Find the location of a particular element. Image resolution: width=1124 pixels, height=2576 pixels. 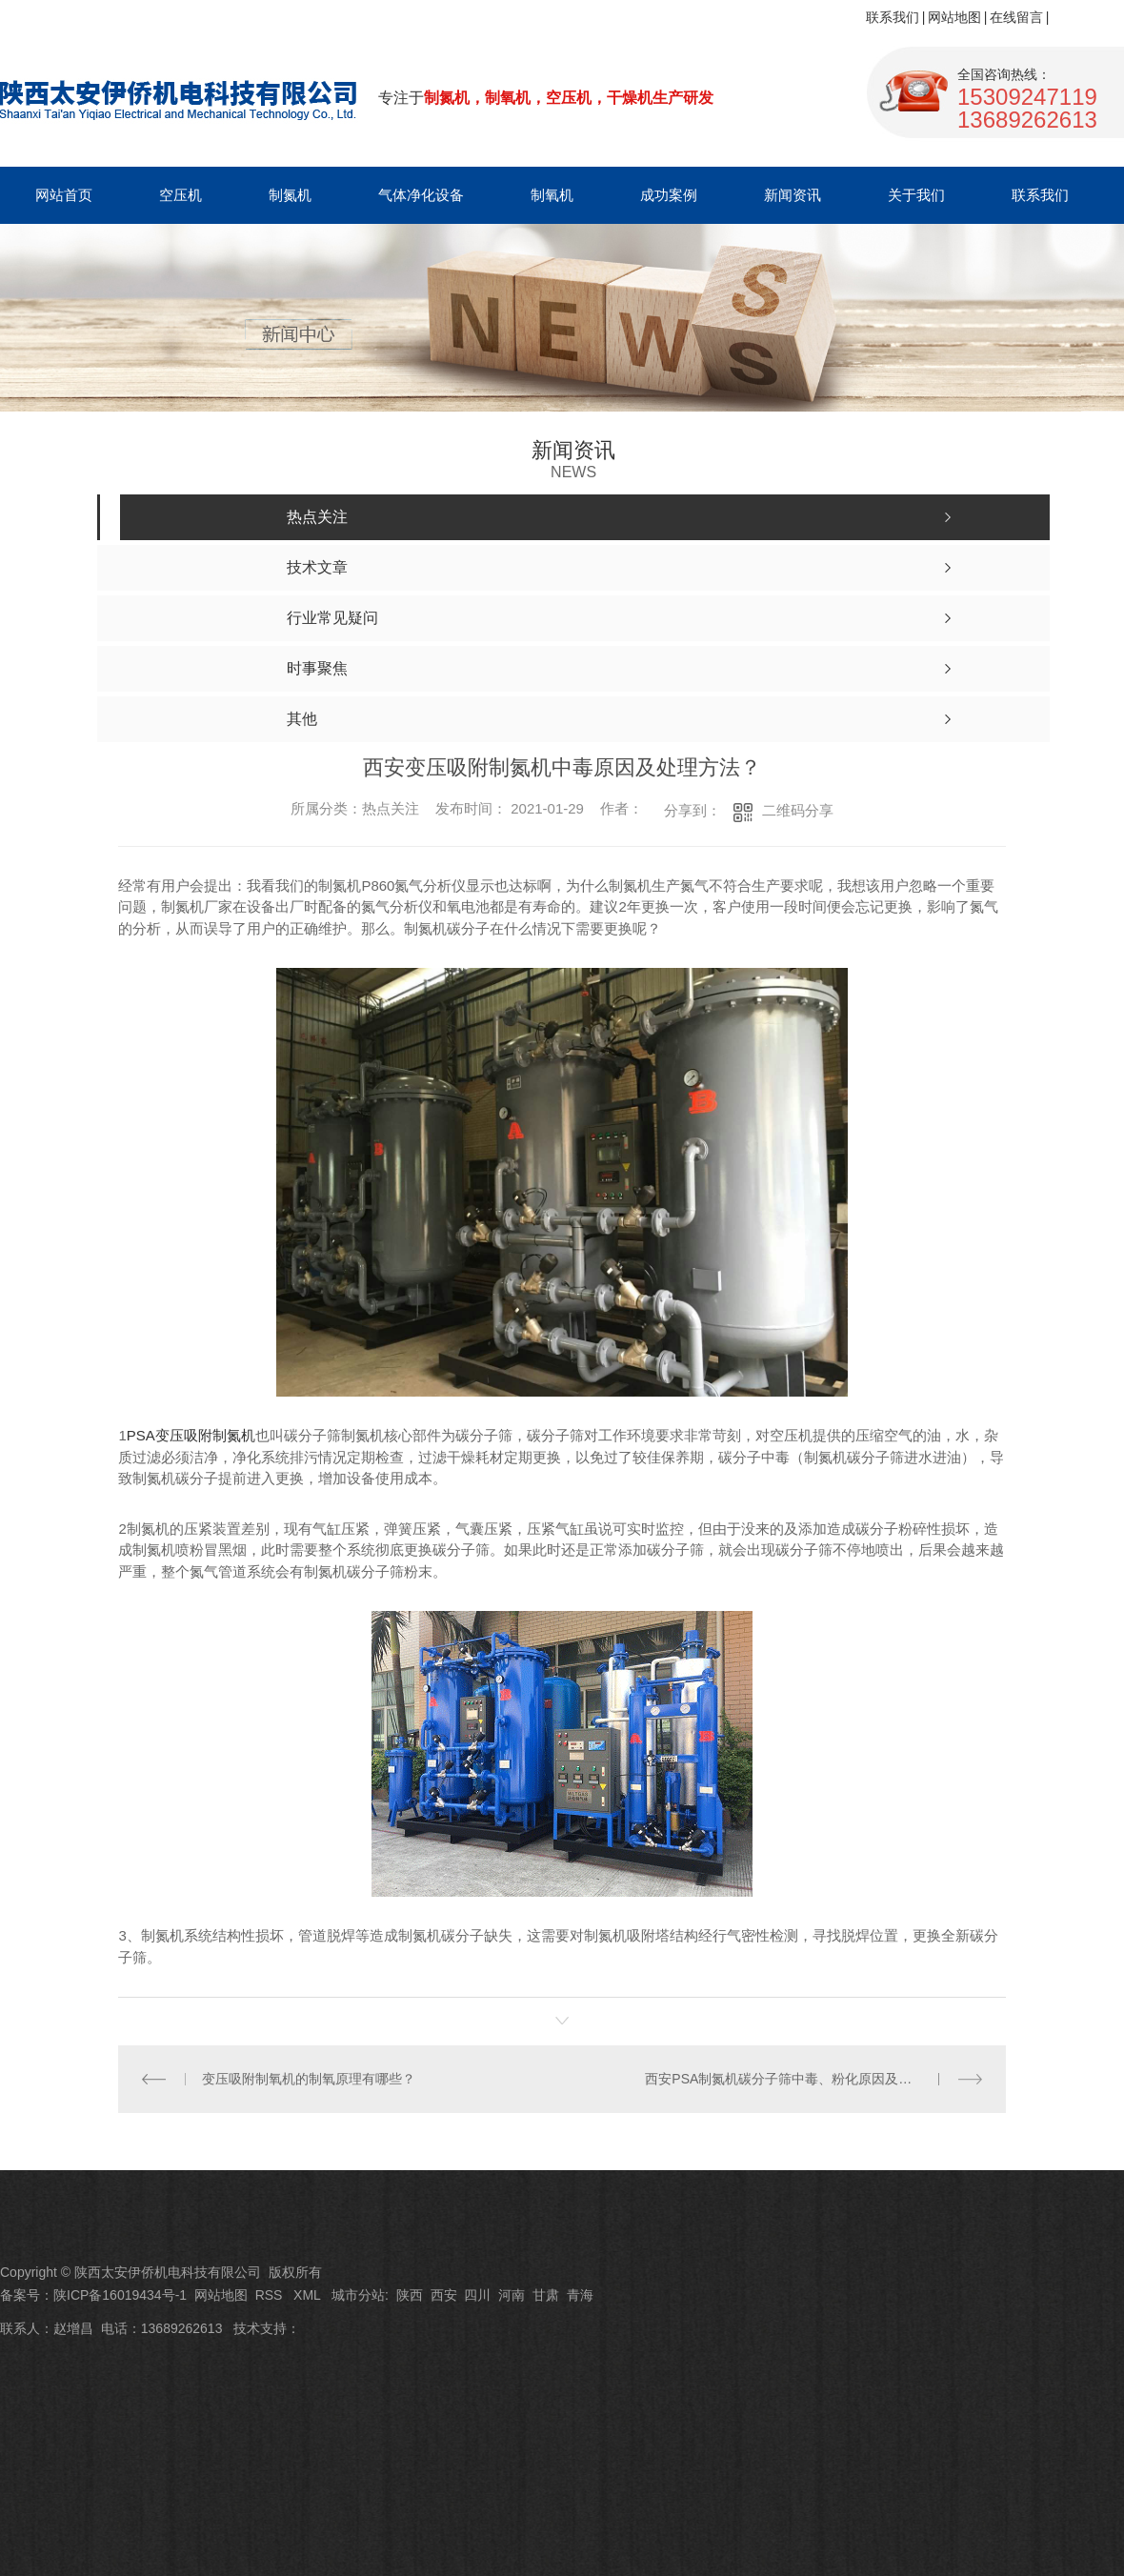

气体净化设备 is located at coordinates (421, 195).